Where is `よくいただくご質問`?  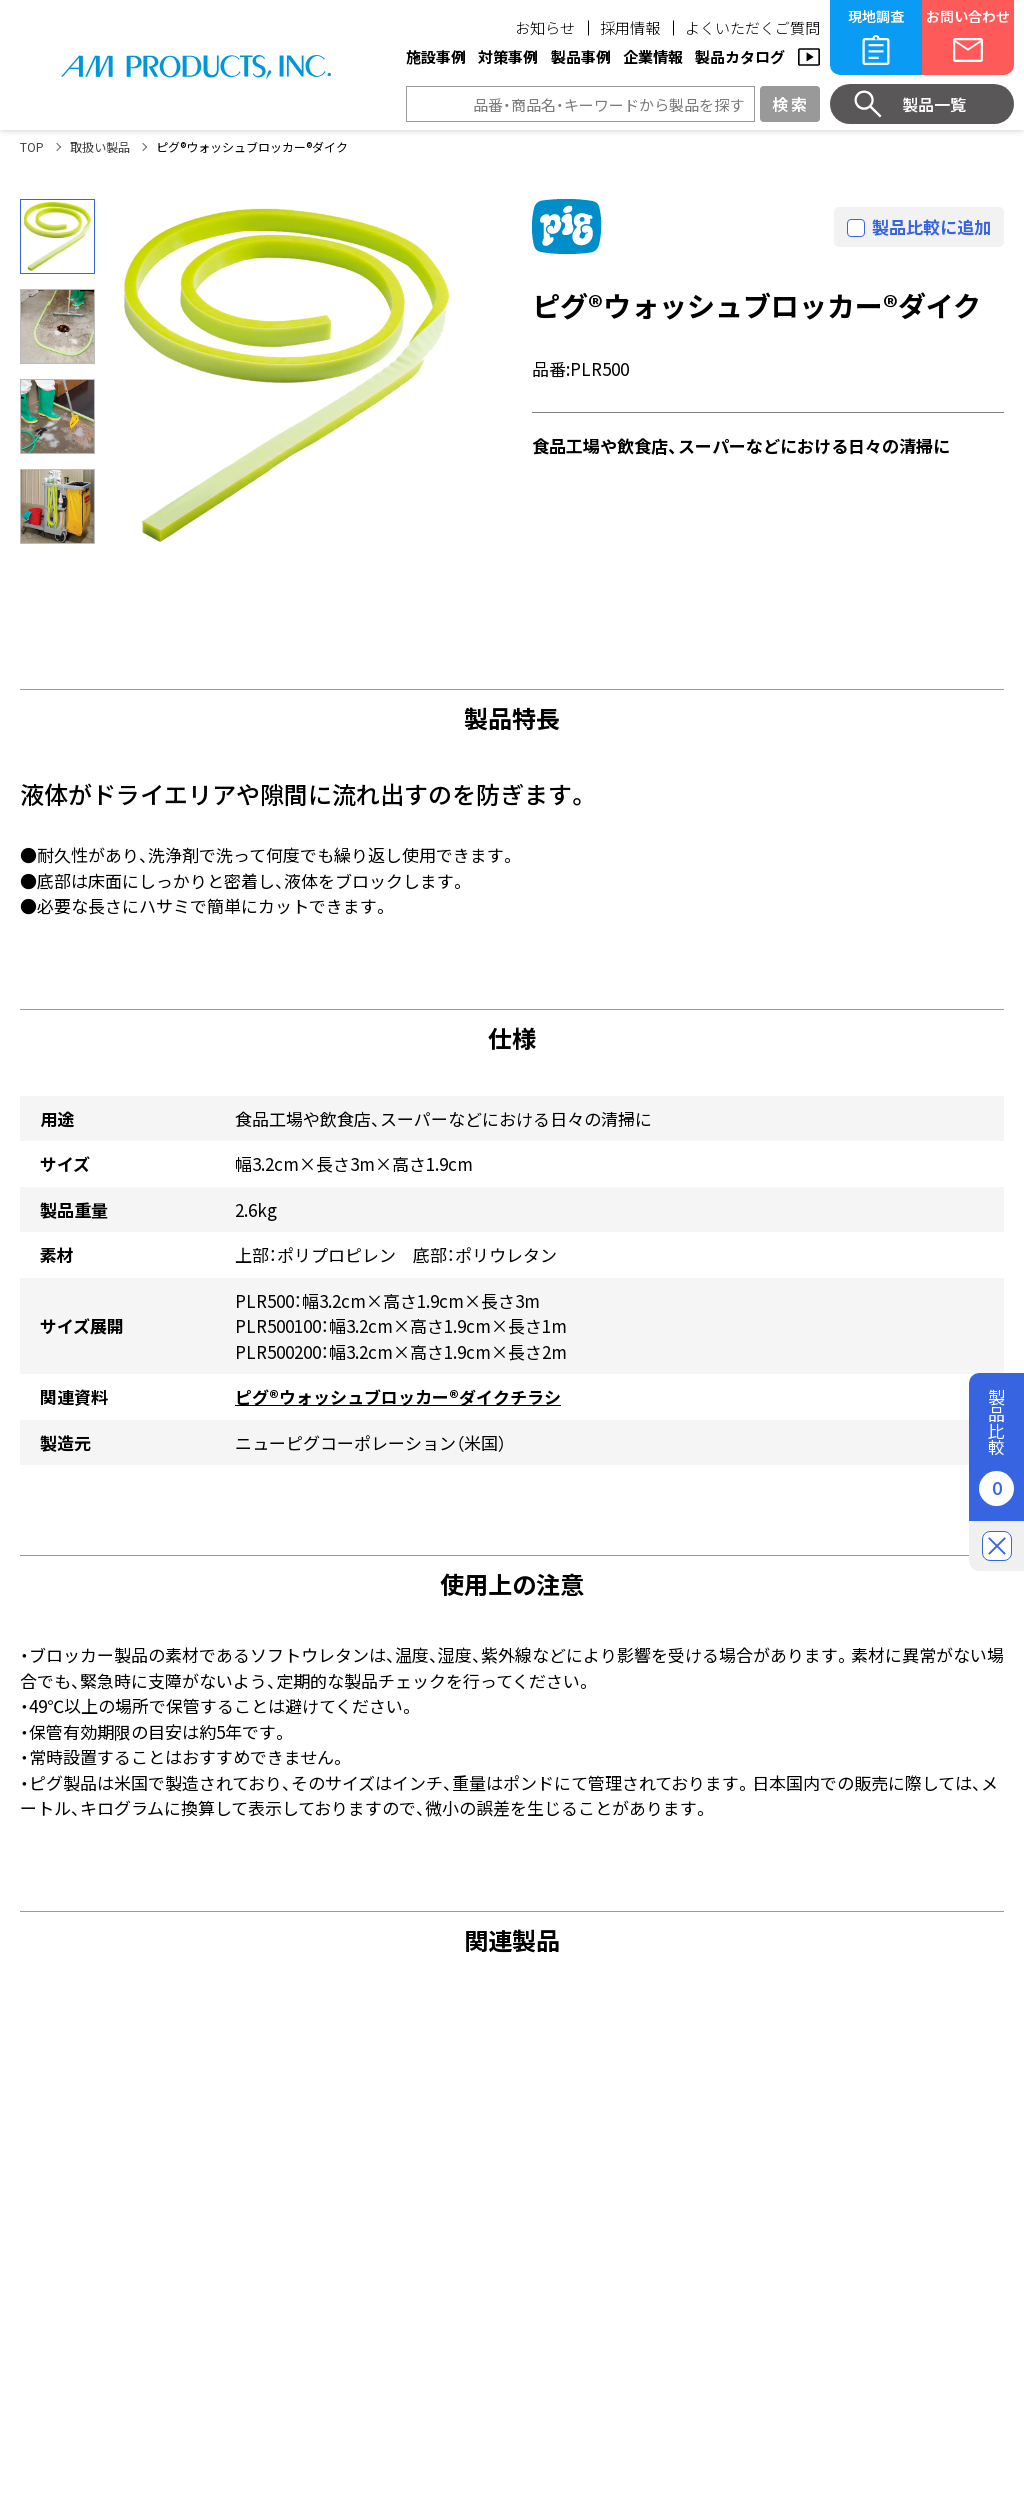 よくいただくご質問 is located at coordinates (752, 27).